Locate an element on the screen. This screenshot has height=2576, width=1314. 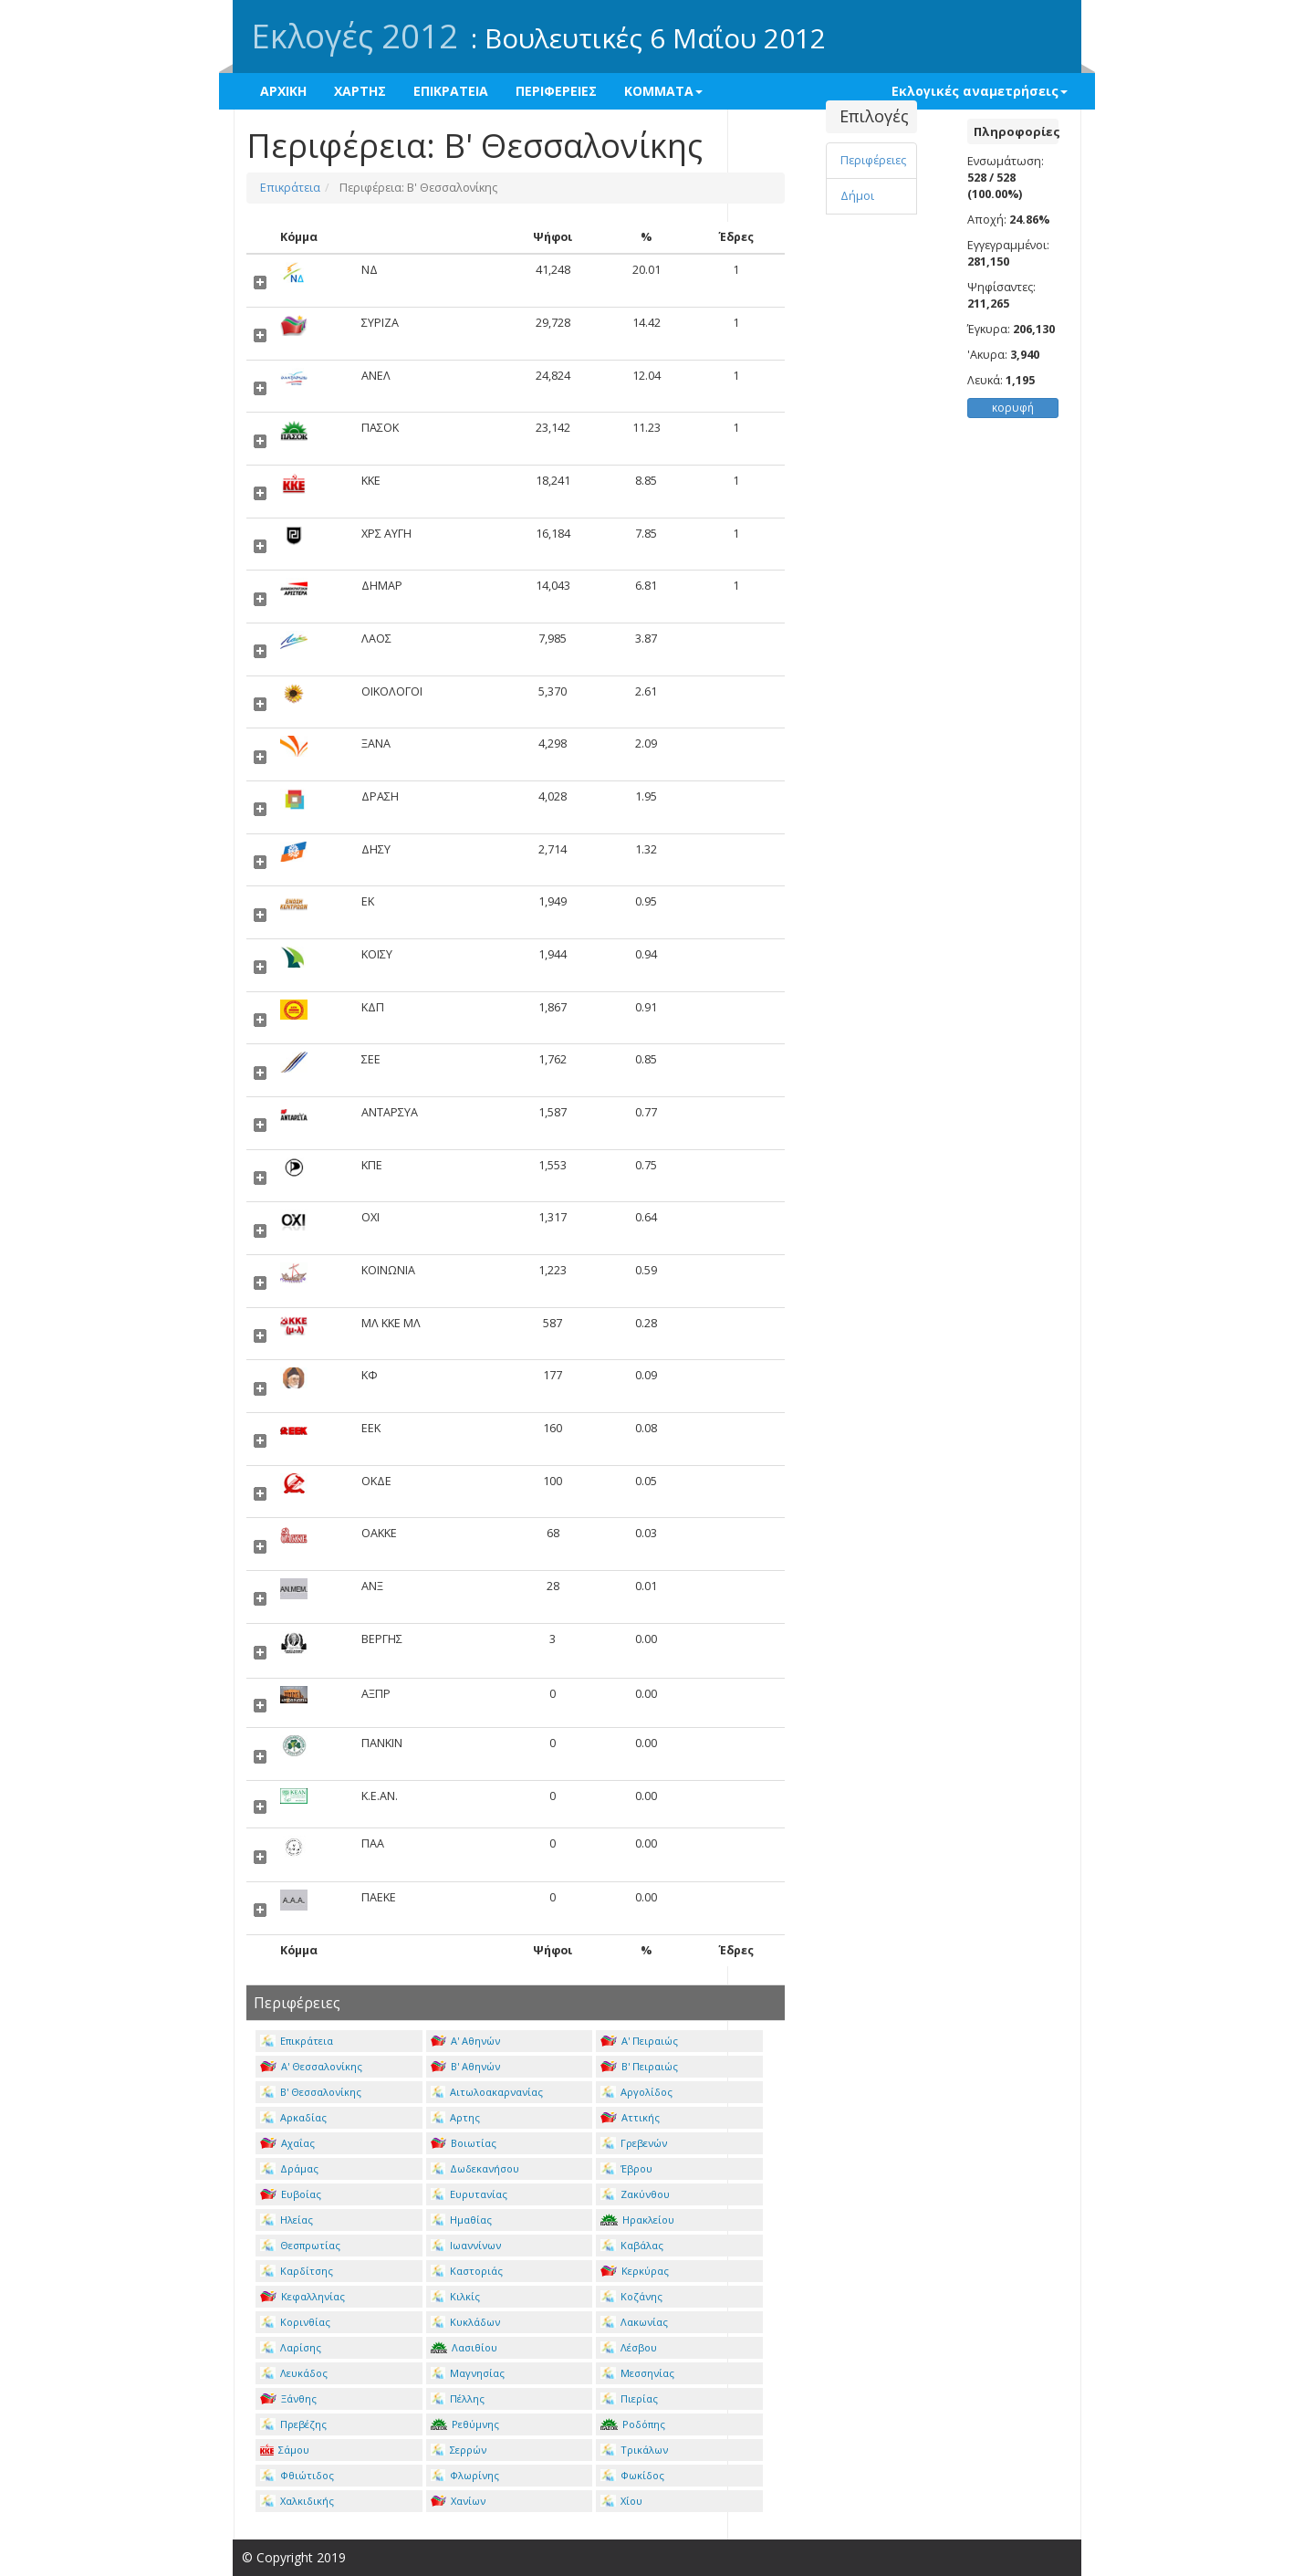
Δήμοι is located at coordinates (857, 196).